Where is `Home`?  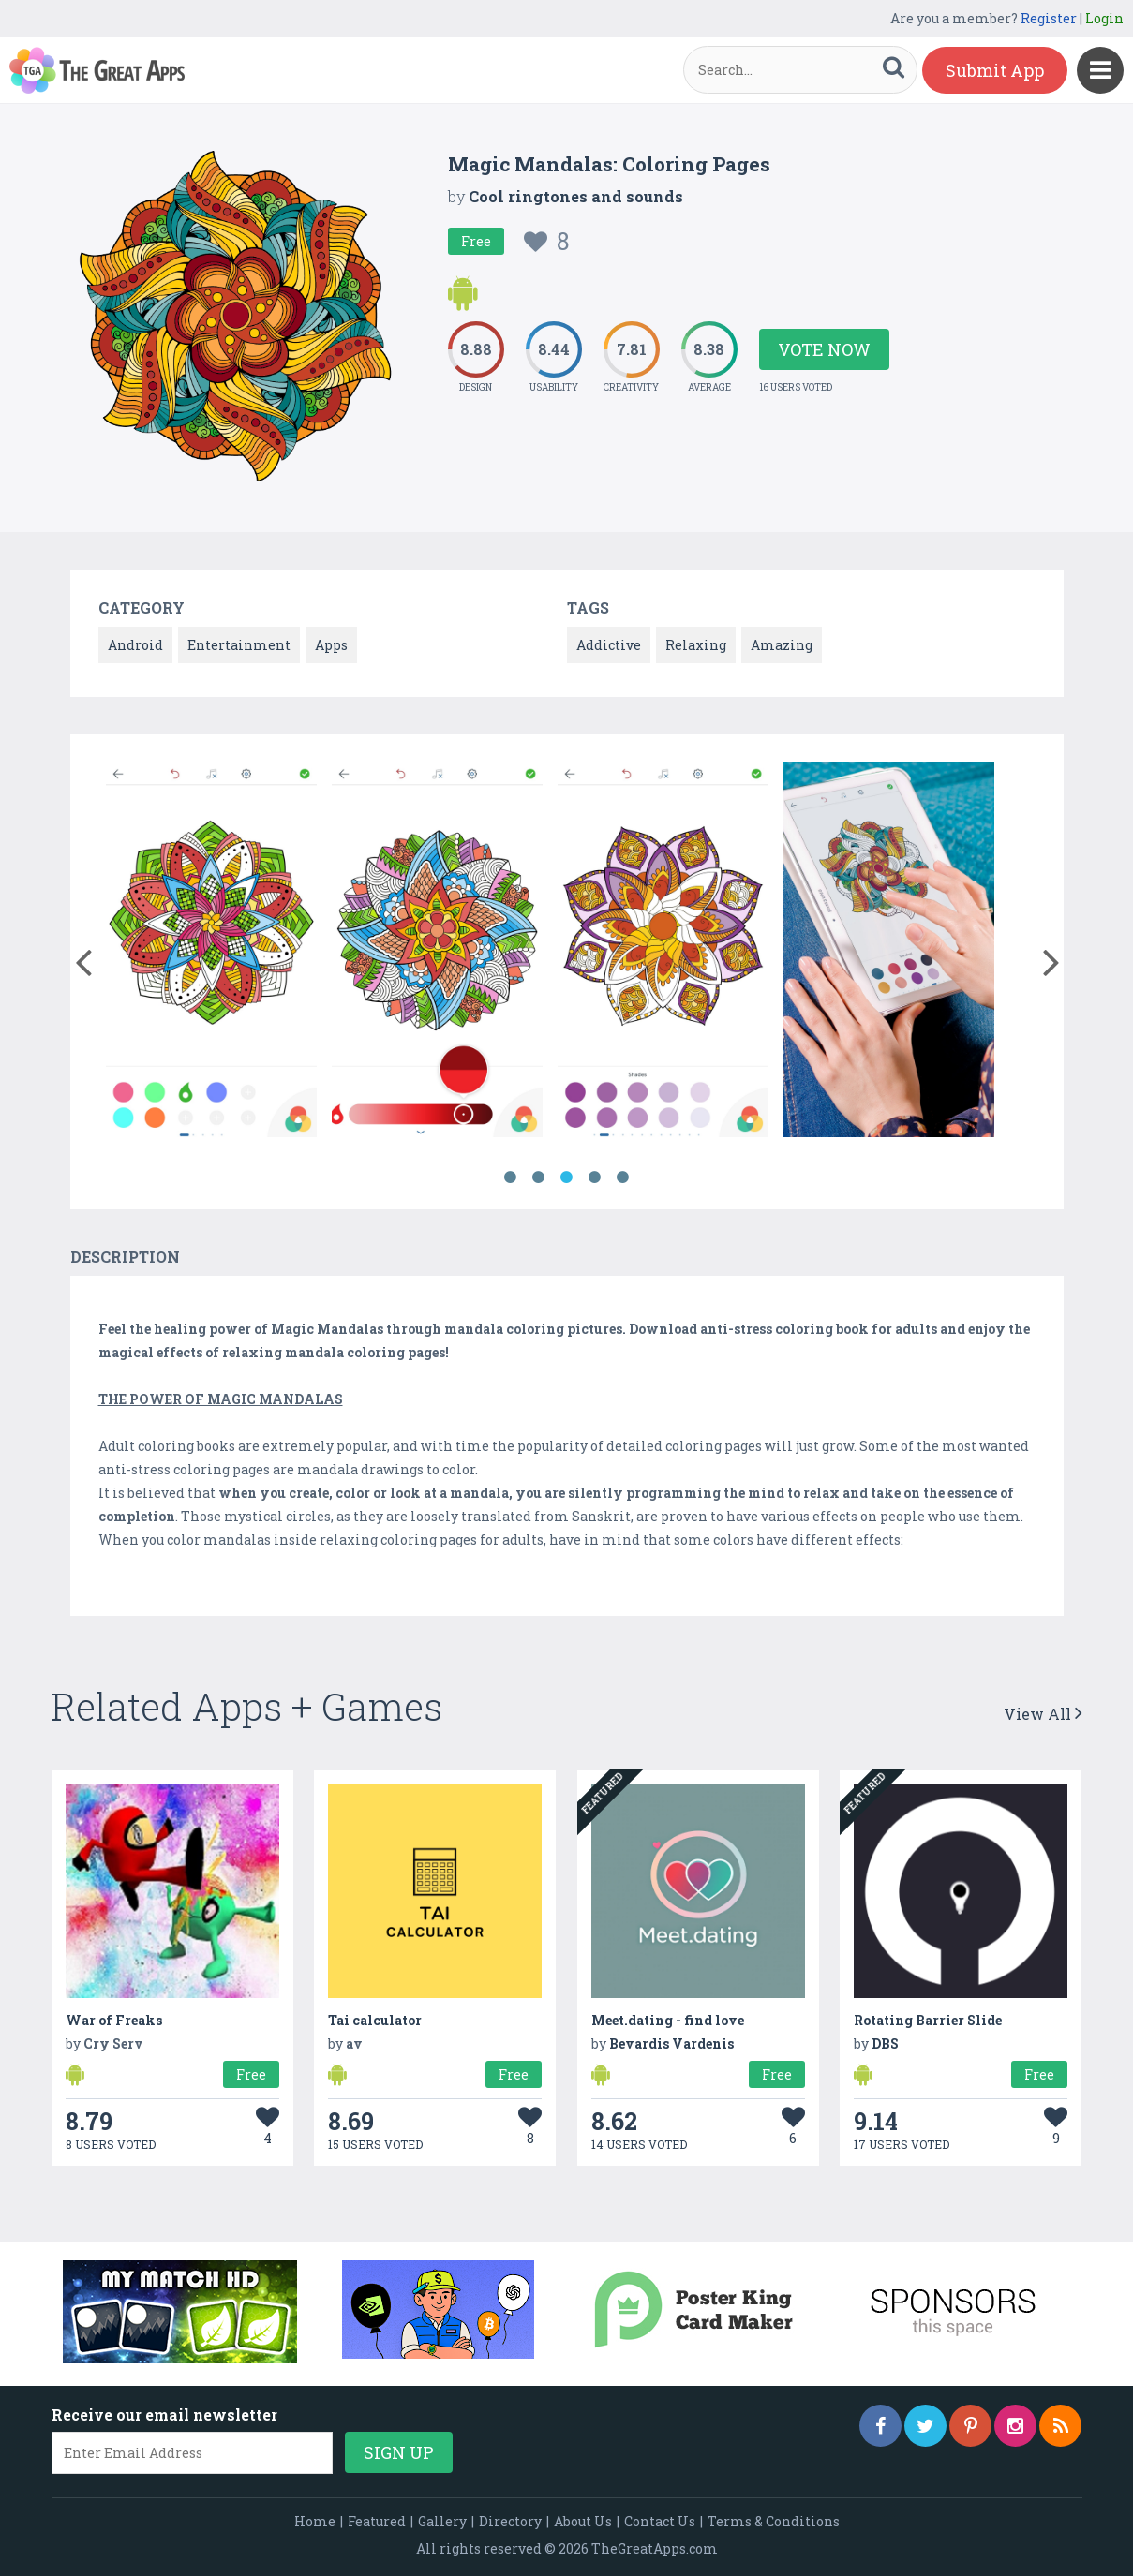
Home is located at coordinates (314, 2521).